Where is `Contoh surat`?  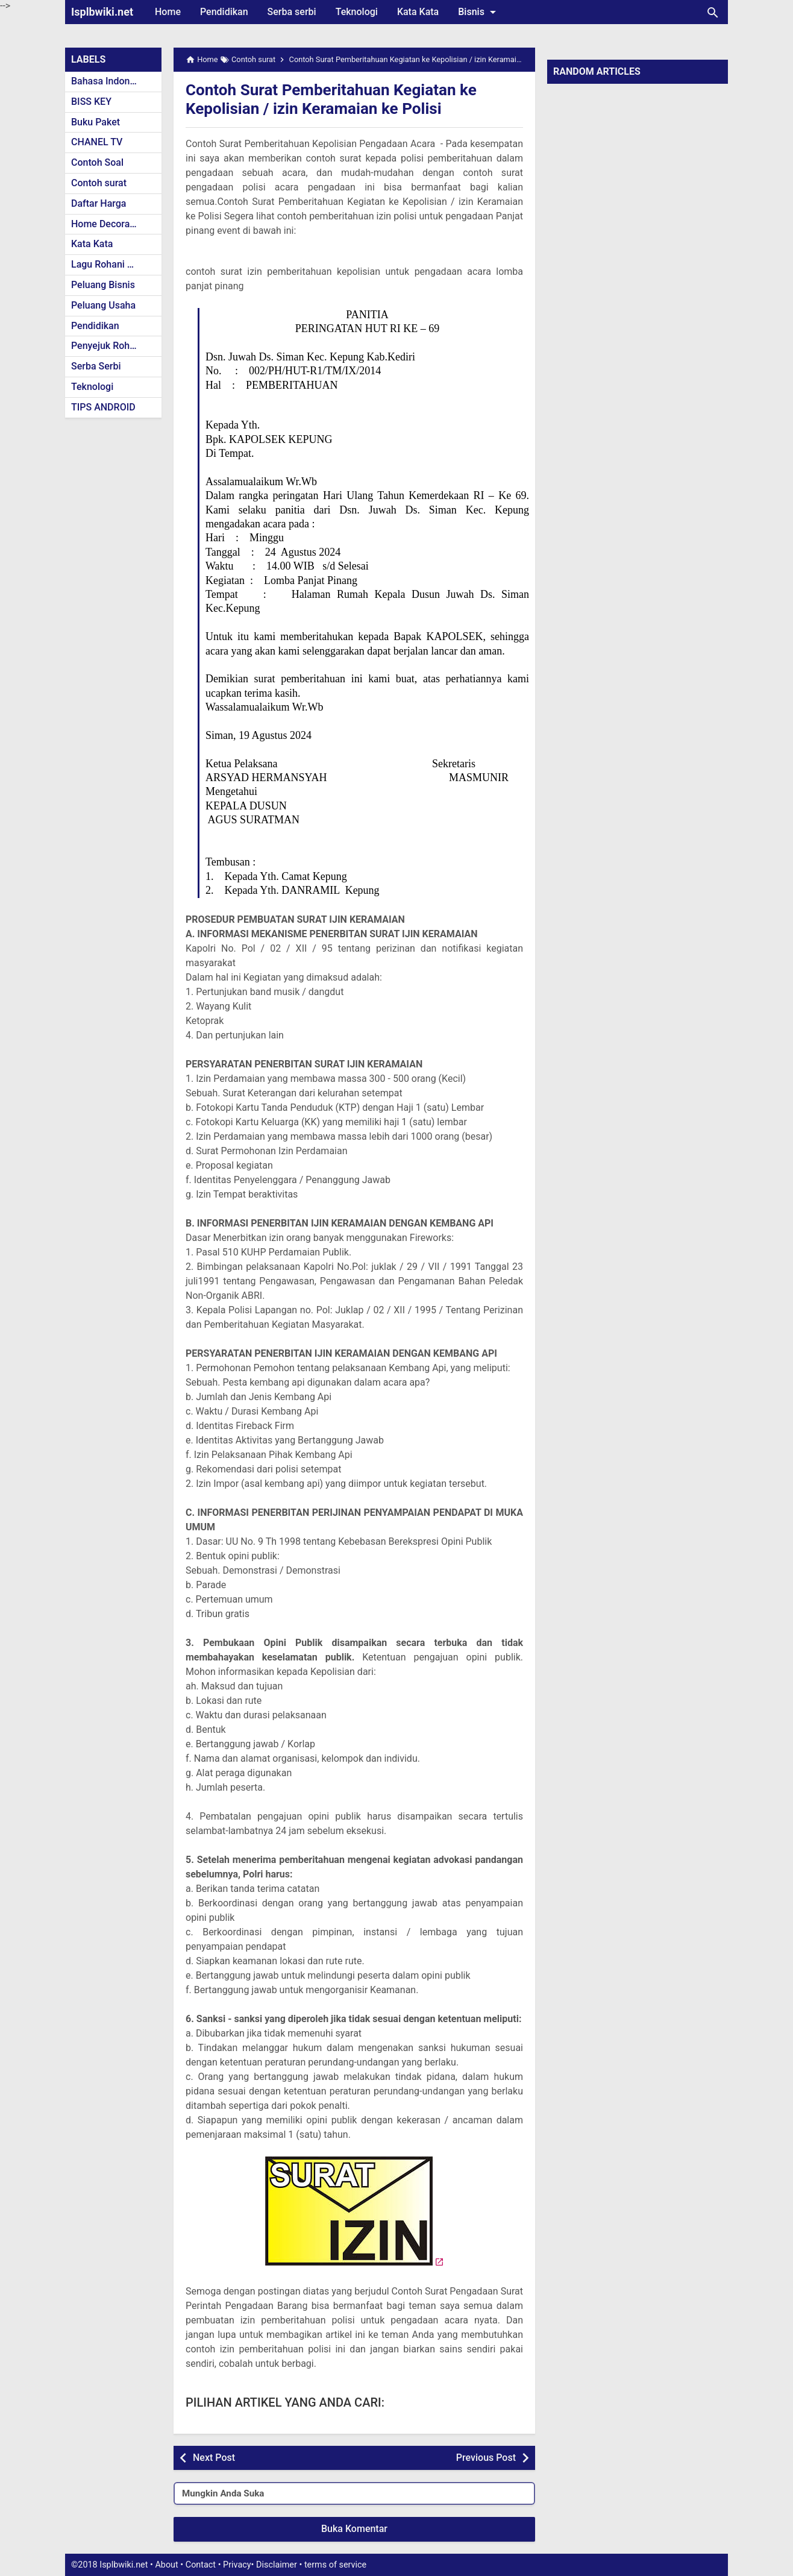 Contoh surat is located at coordinates (99, 183).